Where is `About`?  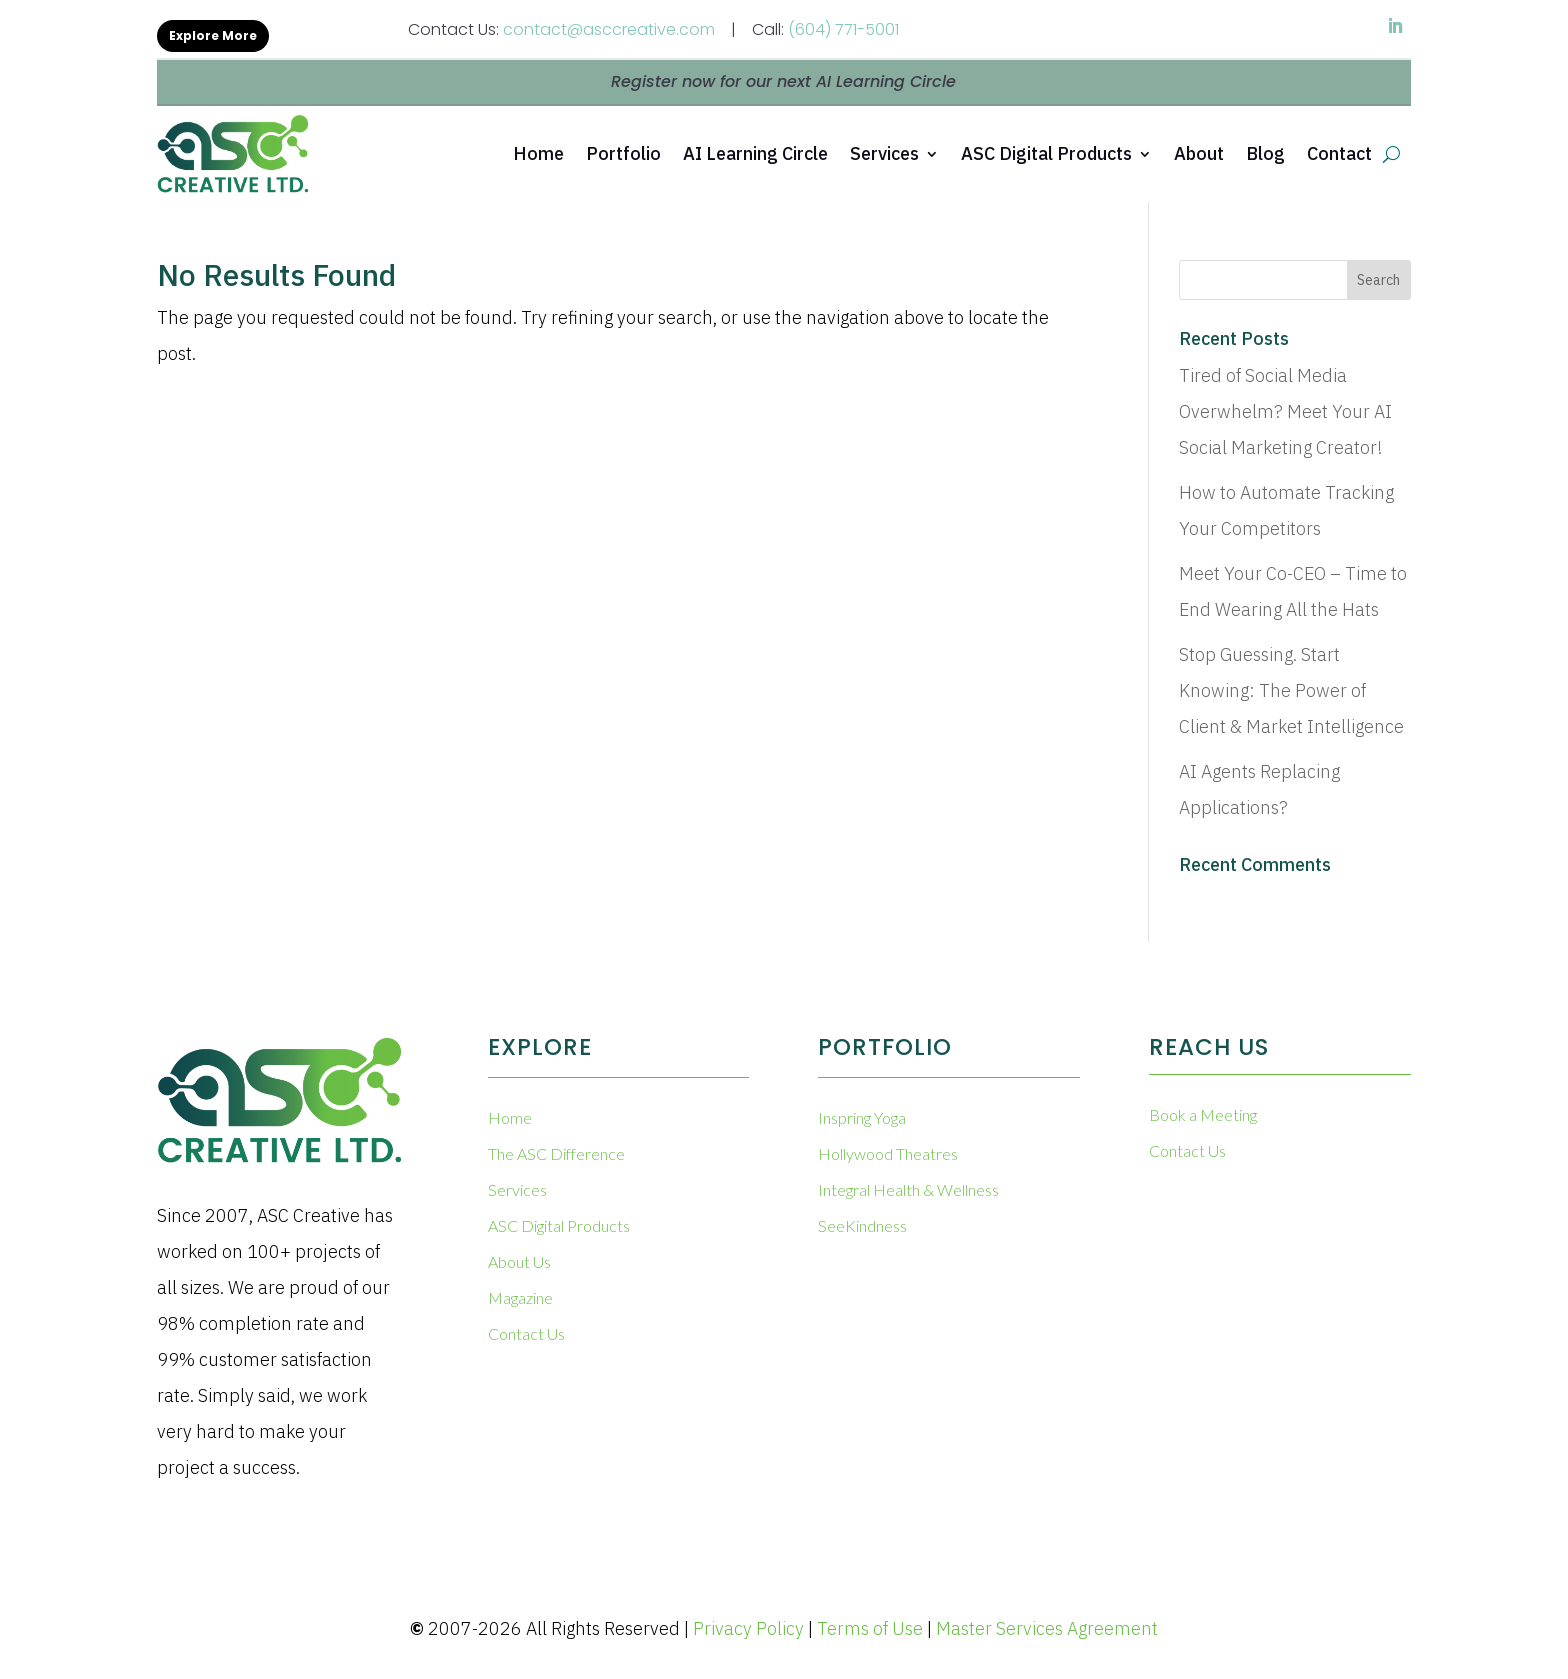
About is located at coordinates (1199, 153).